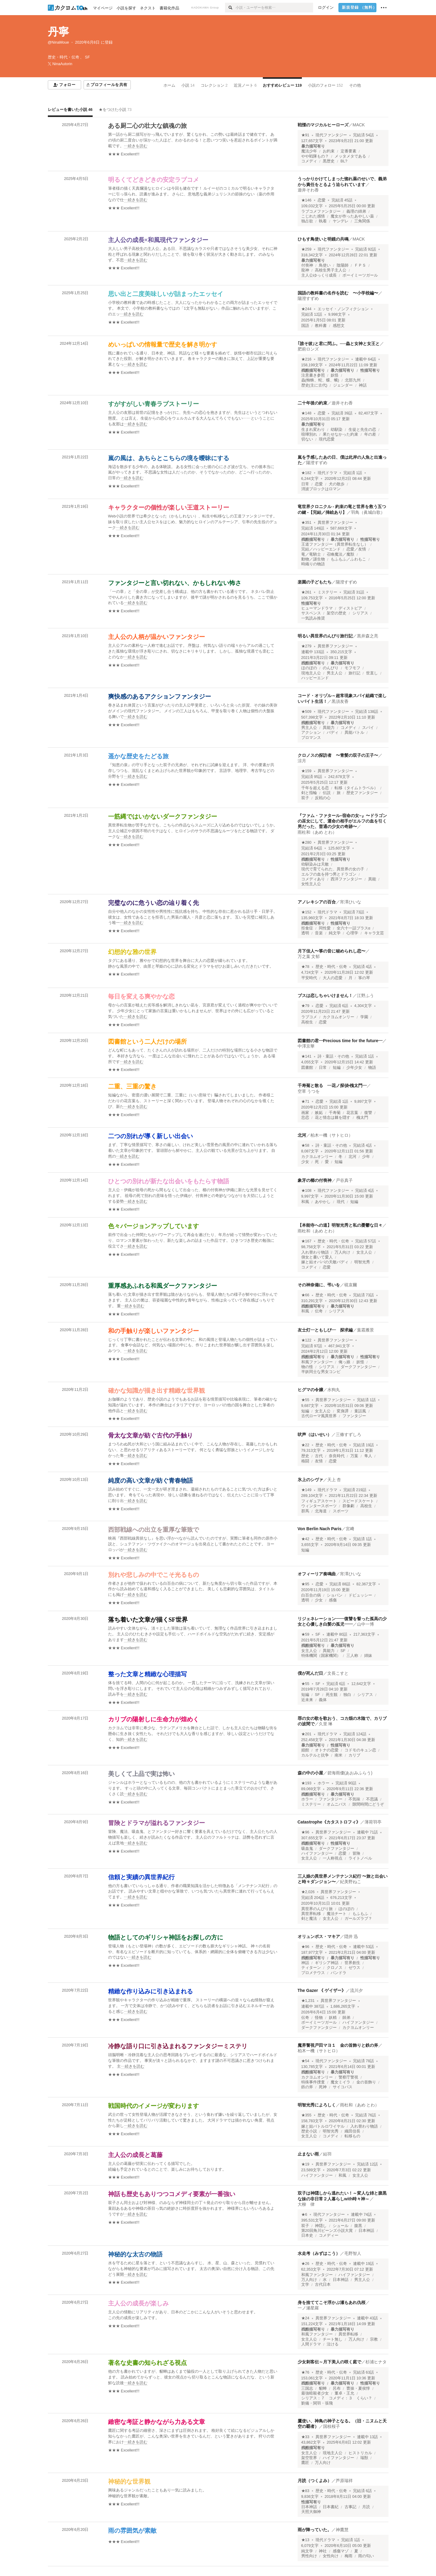  What do you see at coordinates (319, 1311) in the screenshot?
I see `伝奇` at bounding box center [319, 1311].